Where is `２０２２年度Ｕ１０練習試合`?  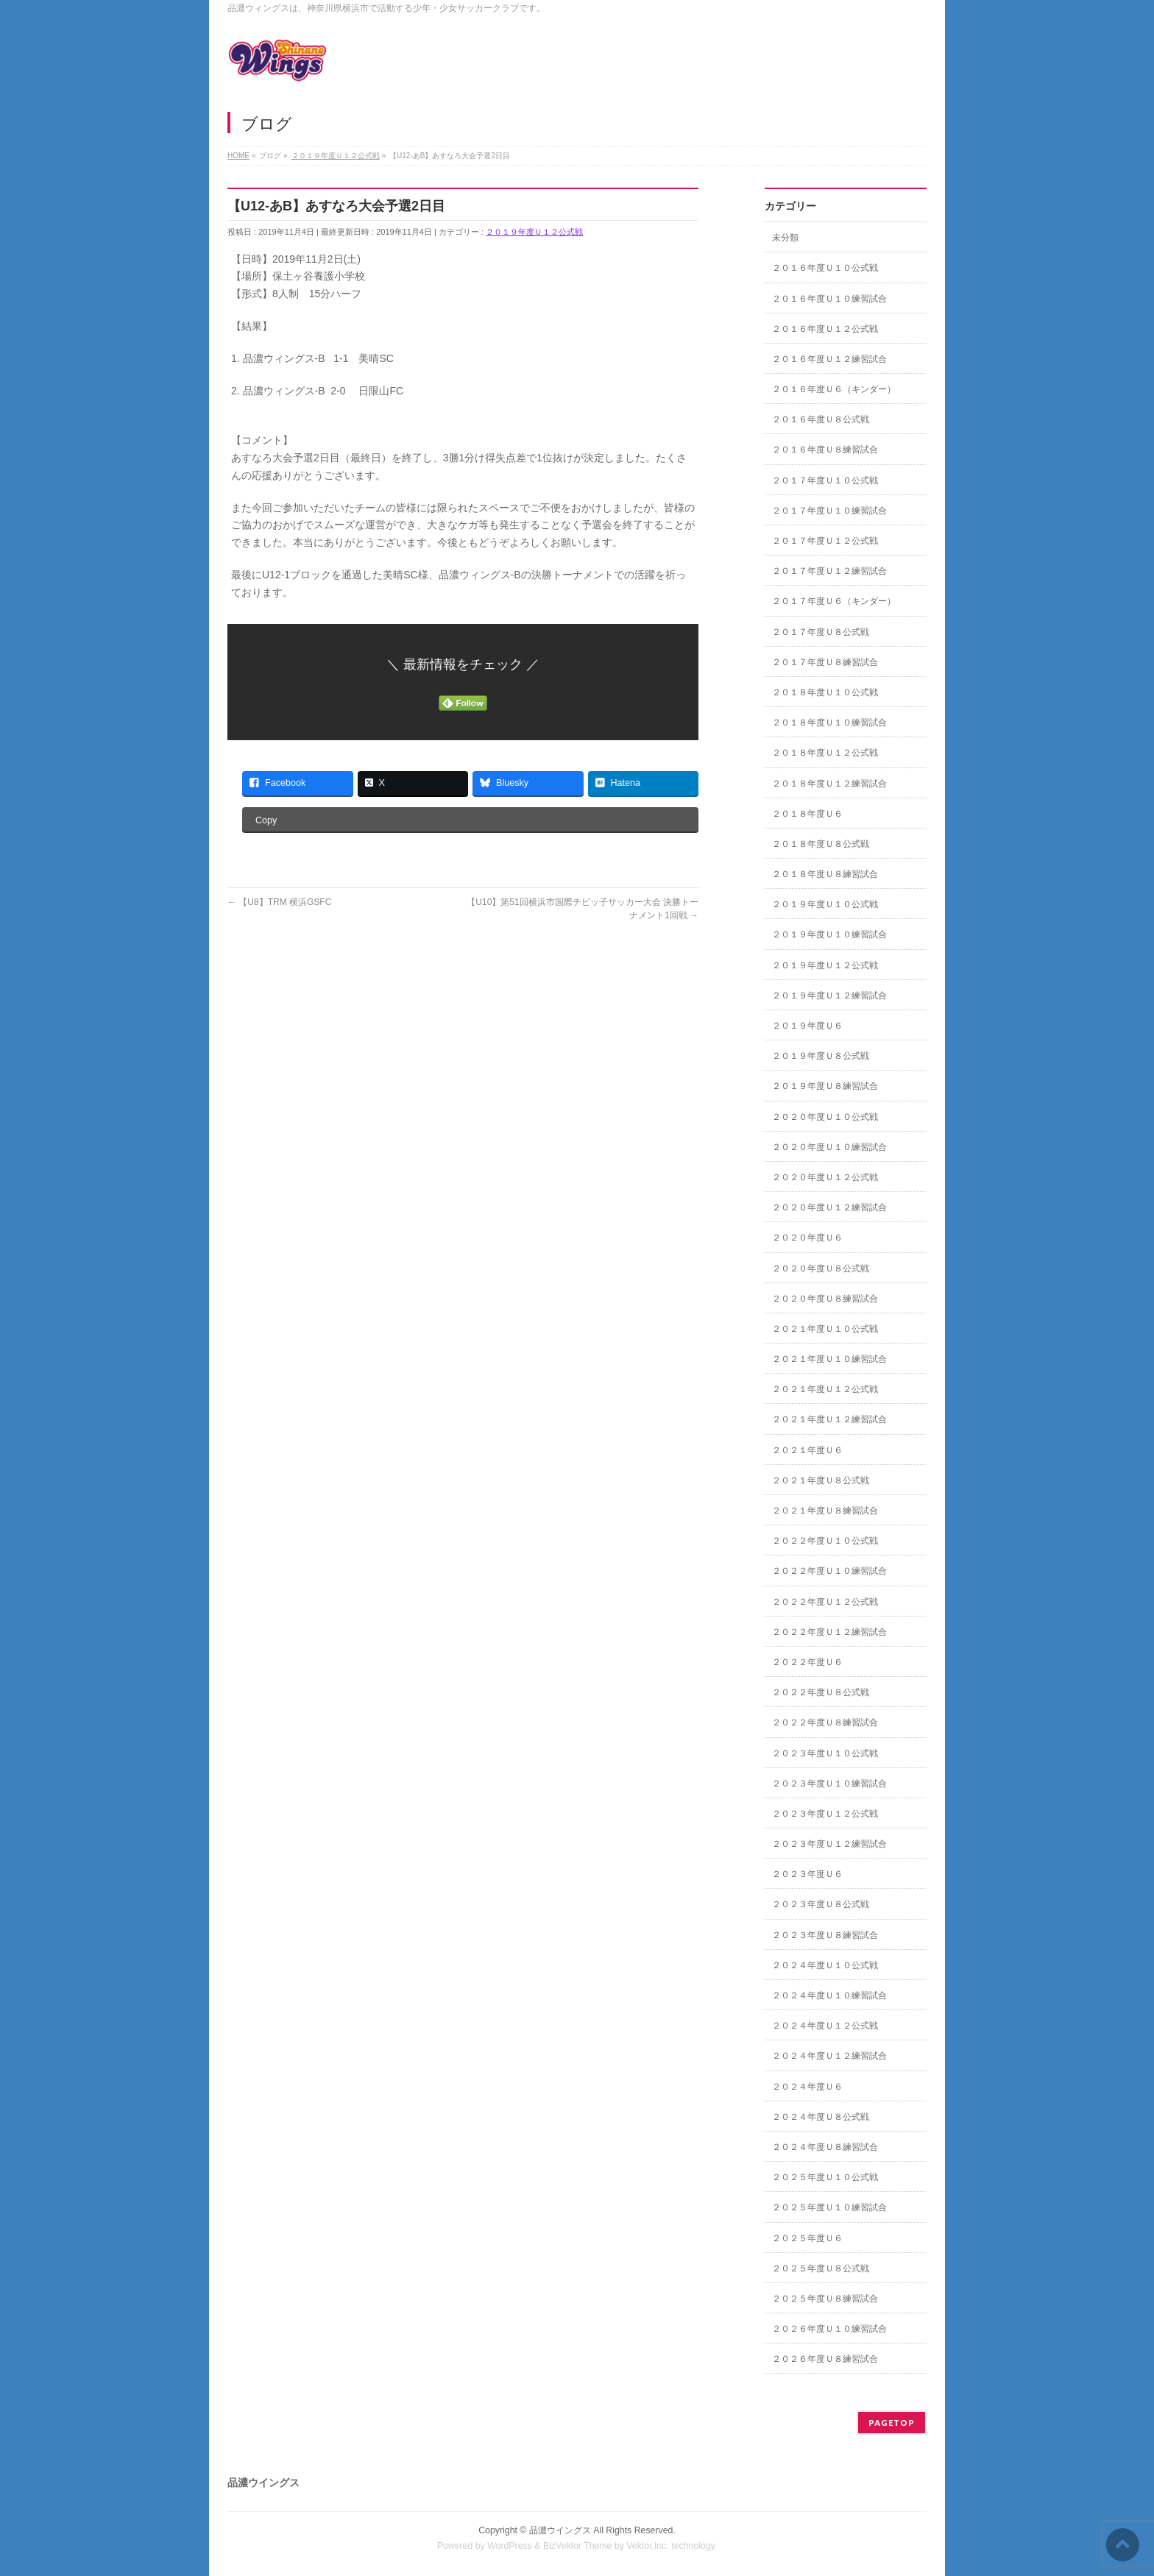
２０２２年度Ｕ１０練習試合 is located at coordinates (829, 1571).